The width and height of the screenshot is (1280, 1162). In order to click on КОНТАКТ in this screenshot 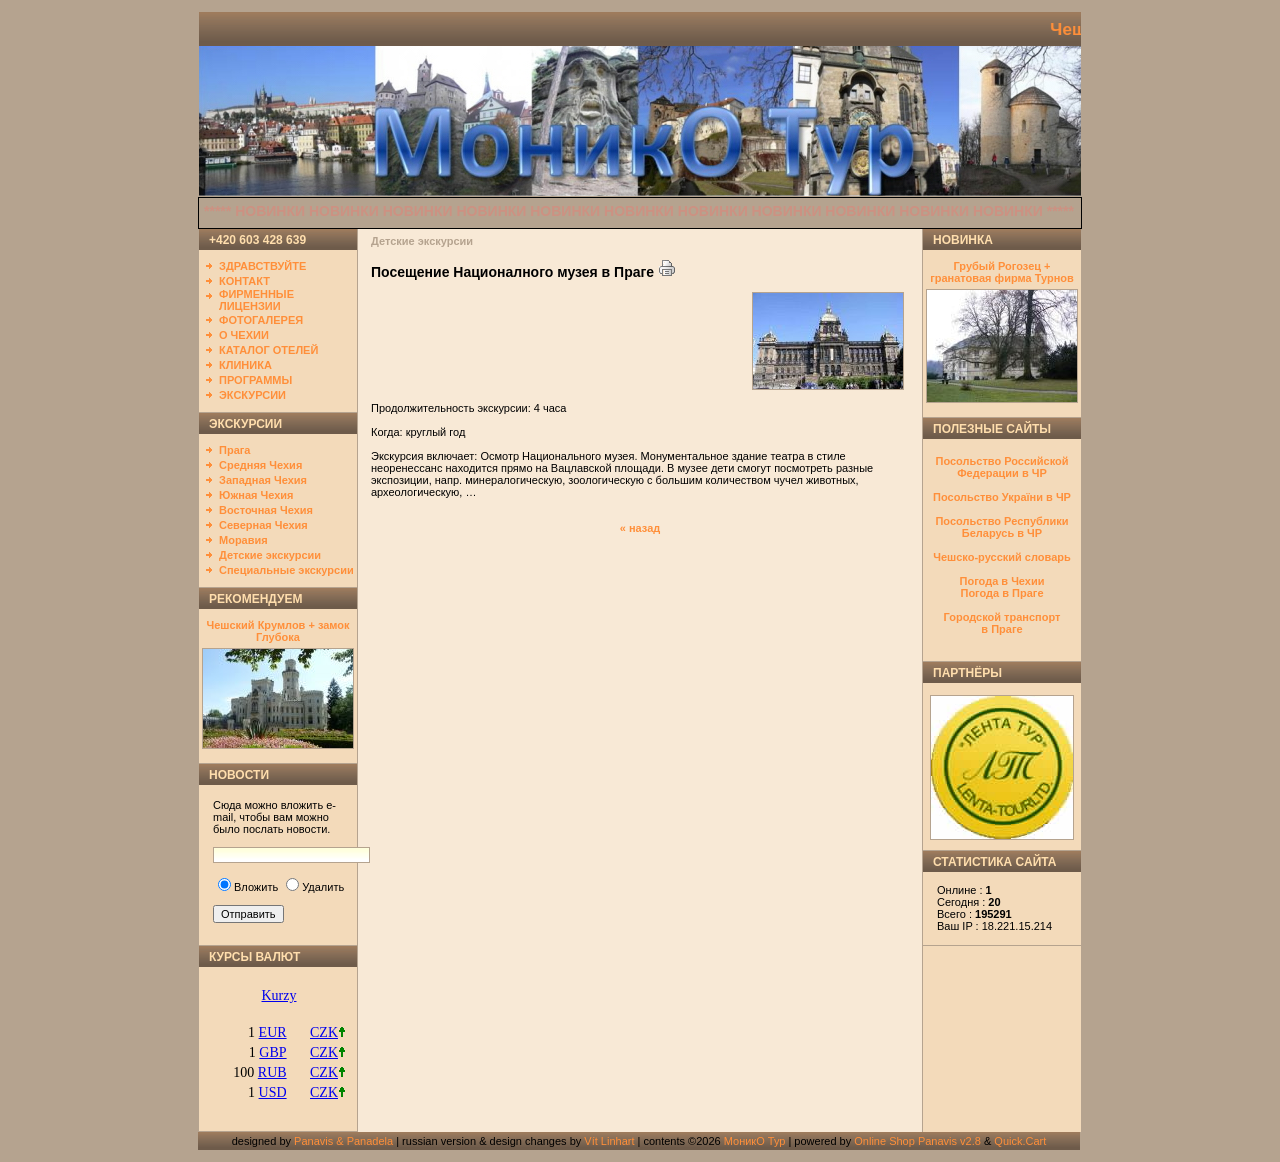, I will do `click(244, 281)`.